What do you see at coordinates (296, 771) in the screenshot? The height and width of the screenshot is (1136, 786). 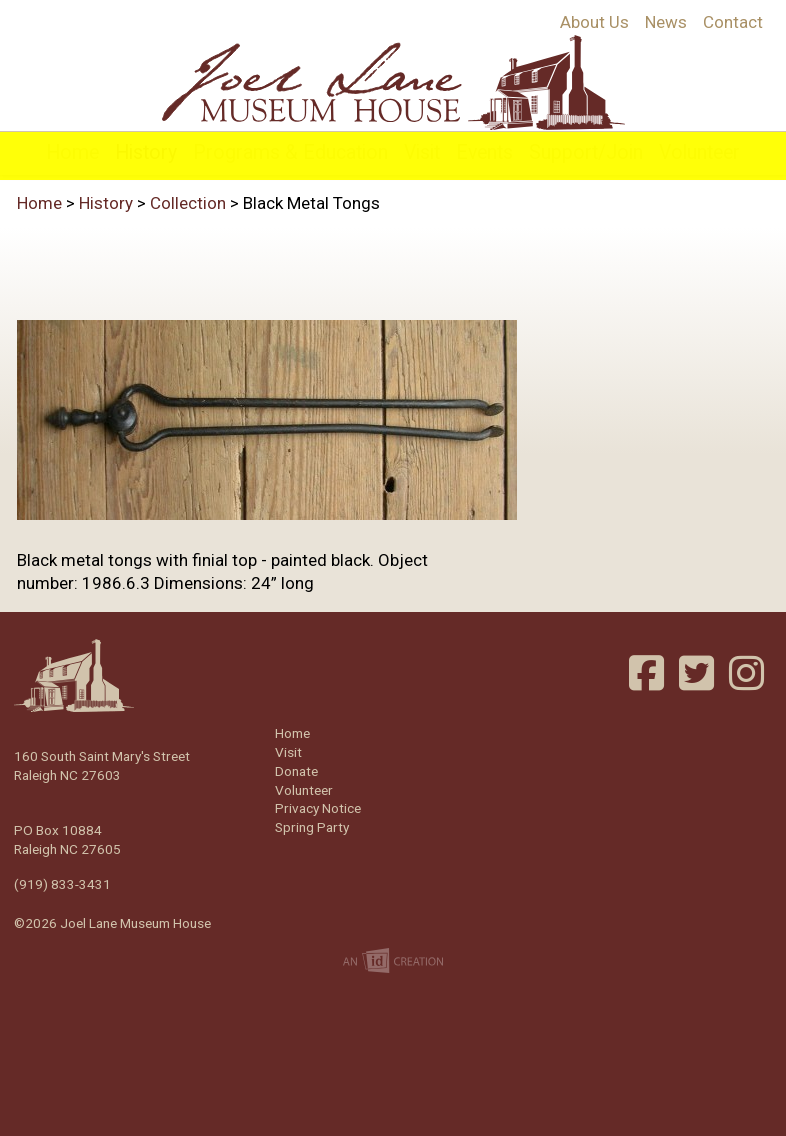 I see `Donate` at bounding box center [296, 771].